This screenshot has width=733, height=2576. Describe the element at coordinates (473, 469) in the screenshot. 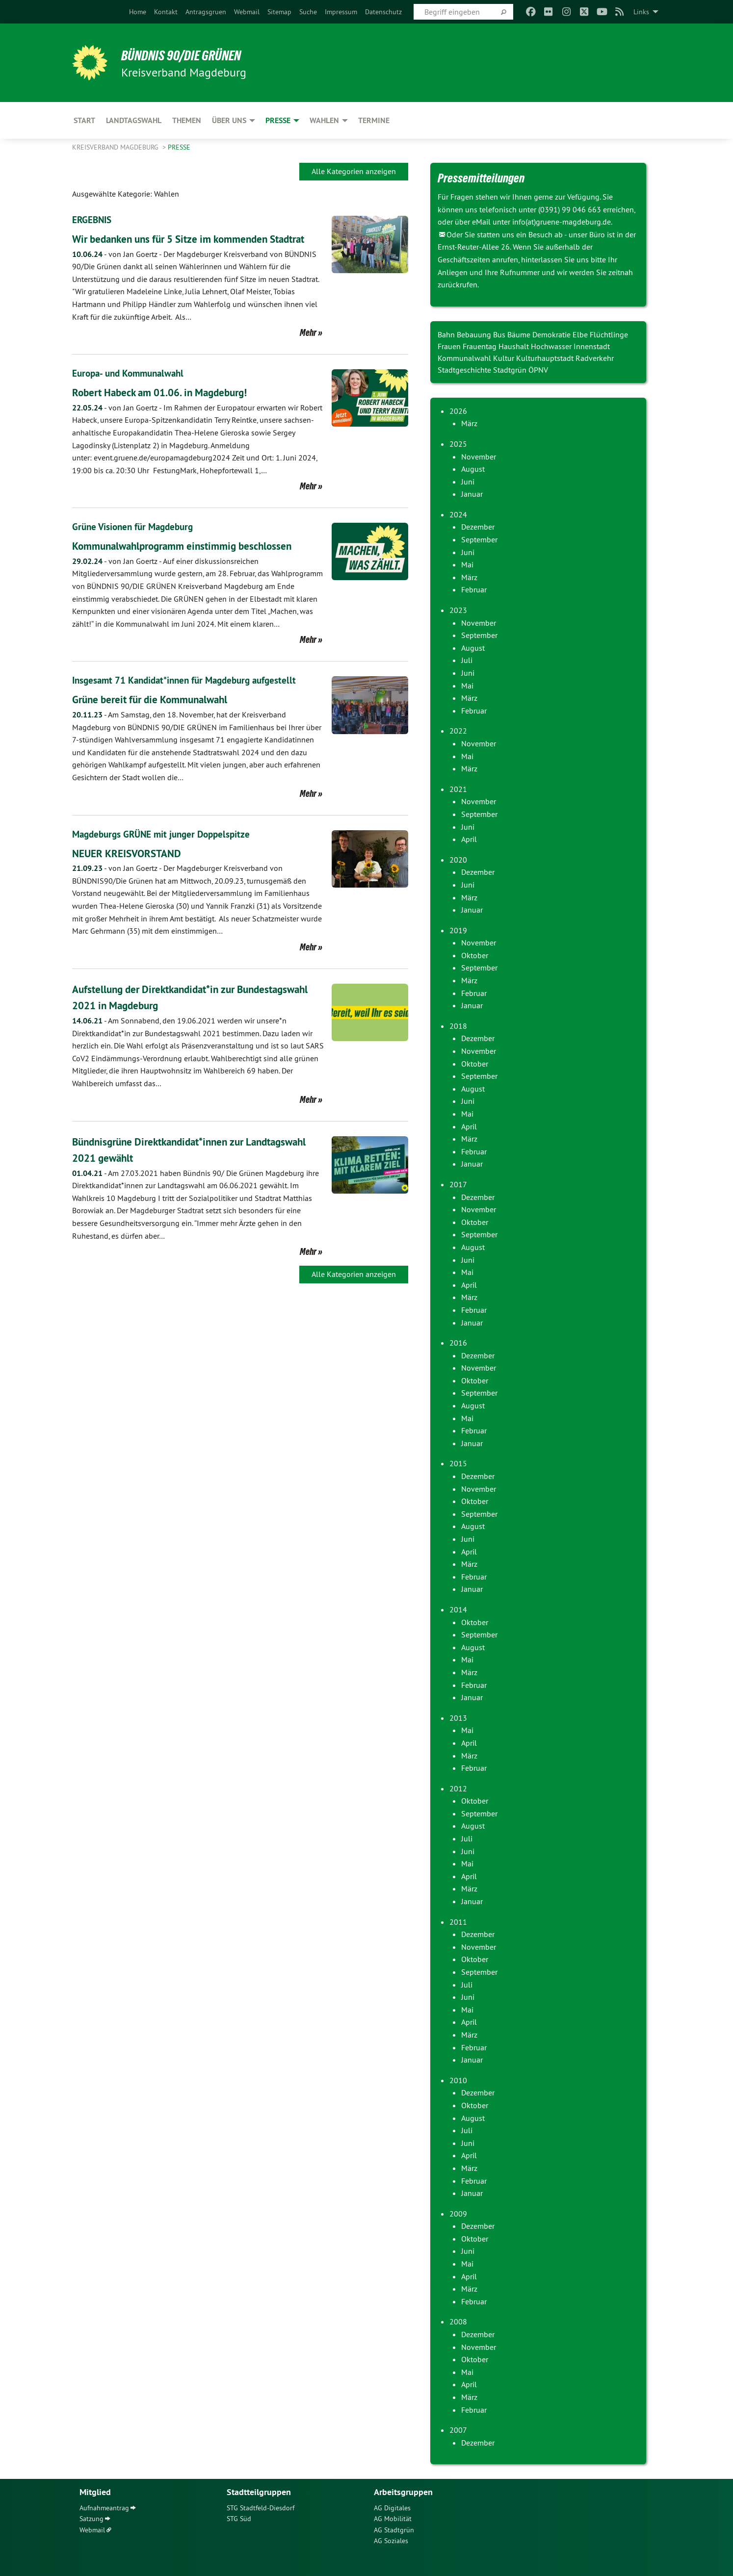

I see `August` at that location.